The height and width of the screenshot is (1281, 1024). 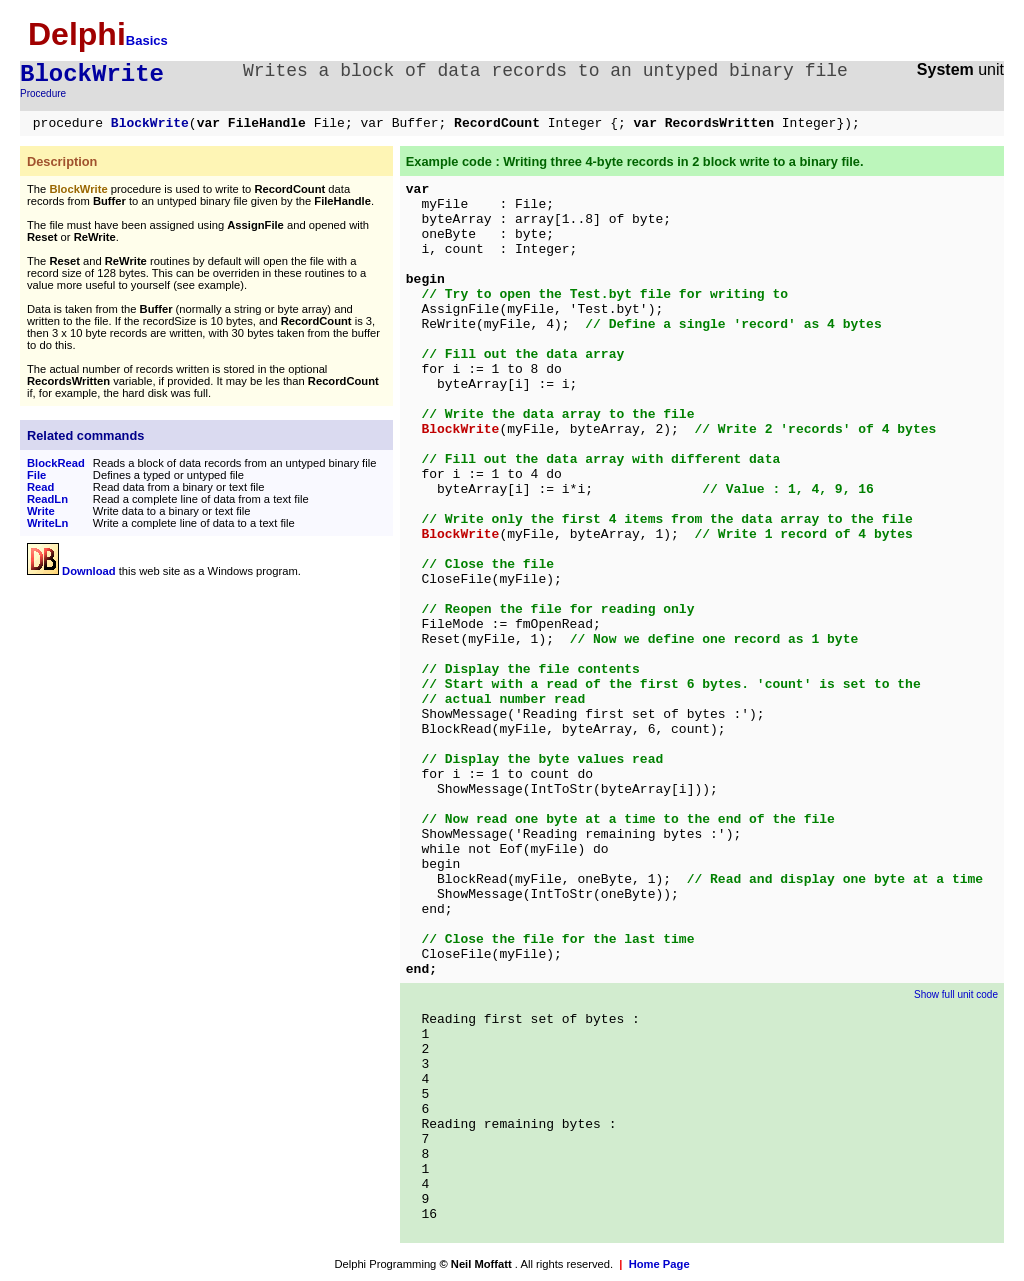 What do you see at coordinates (40, 487) in the screenshot?
I see `Read` at bounding box center [40, 487].